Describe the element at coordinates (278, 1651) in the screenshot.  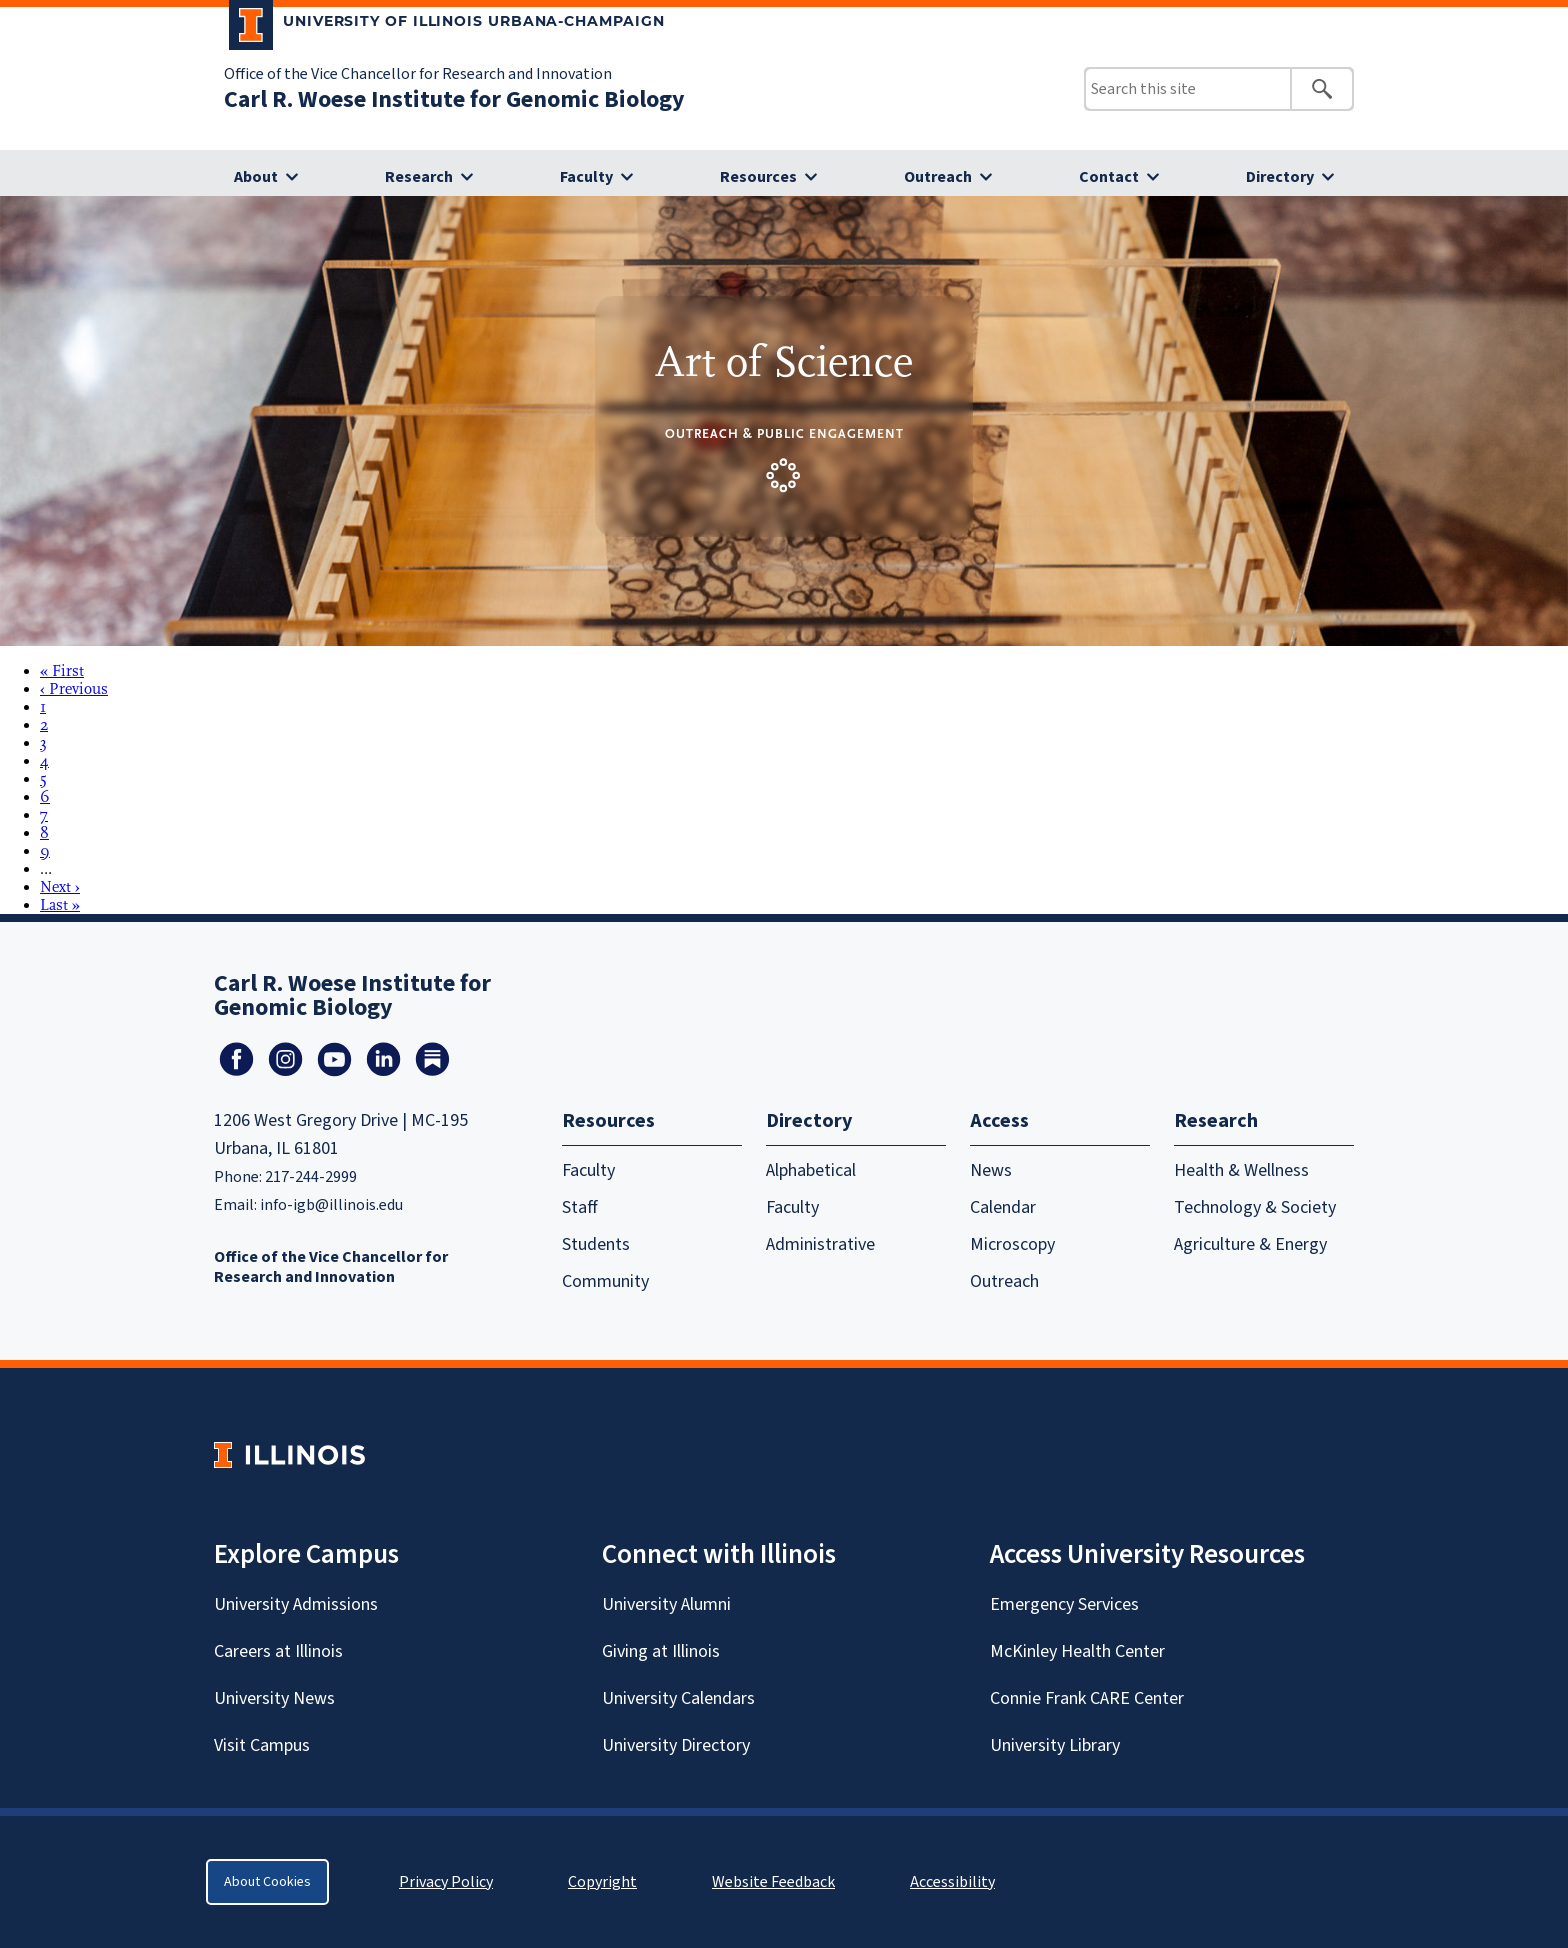
I see `Careers at Illinois` at that location.